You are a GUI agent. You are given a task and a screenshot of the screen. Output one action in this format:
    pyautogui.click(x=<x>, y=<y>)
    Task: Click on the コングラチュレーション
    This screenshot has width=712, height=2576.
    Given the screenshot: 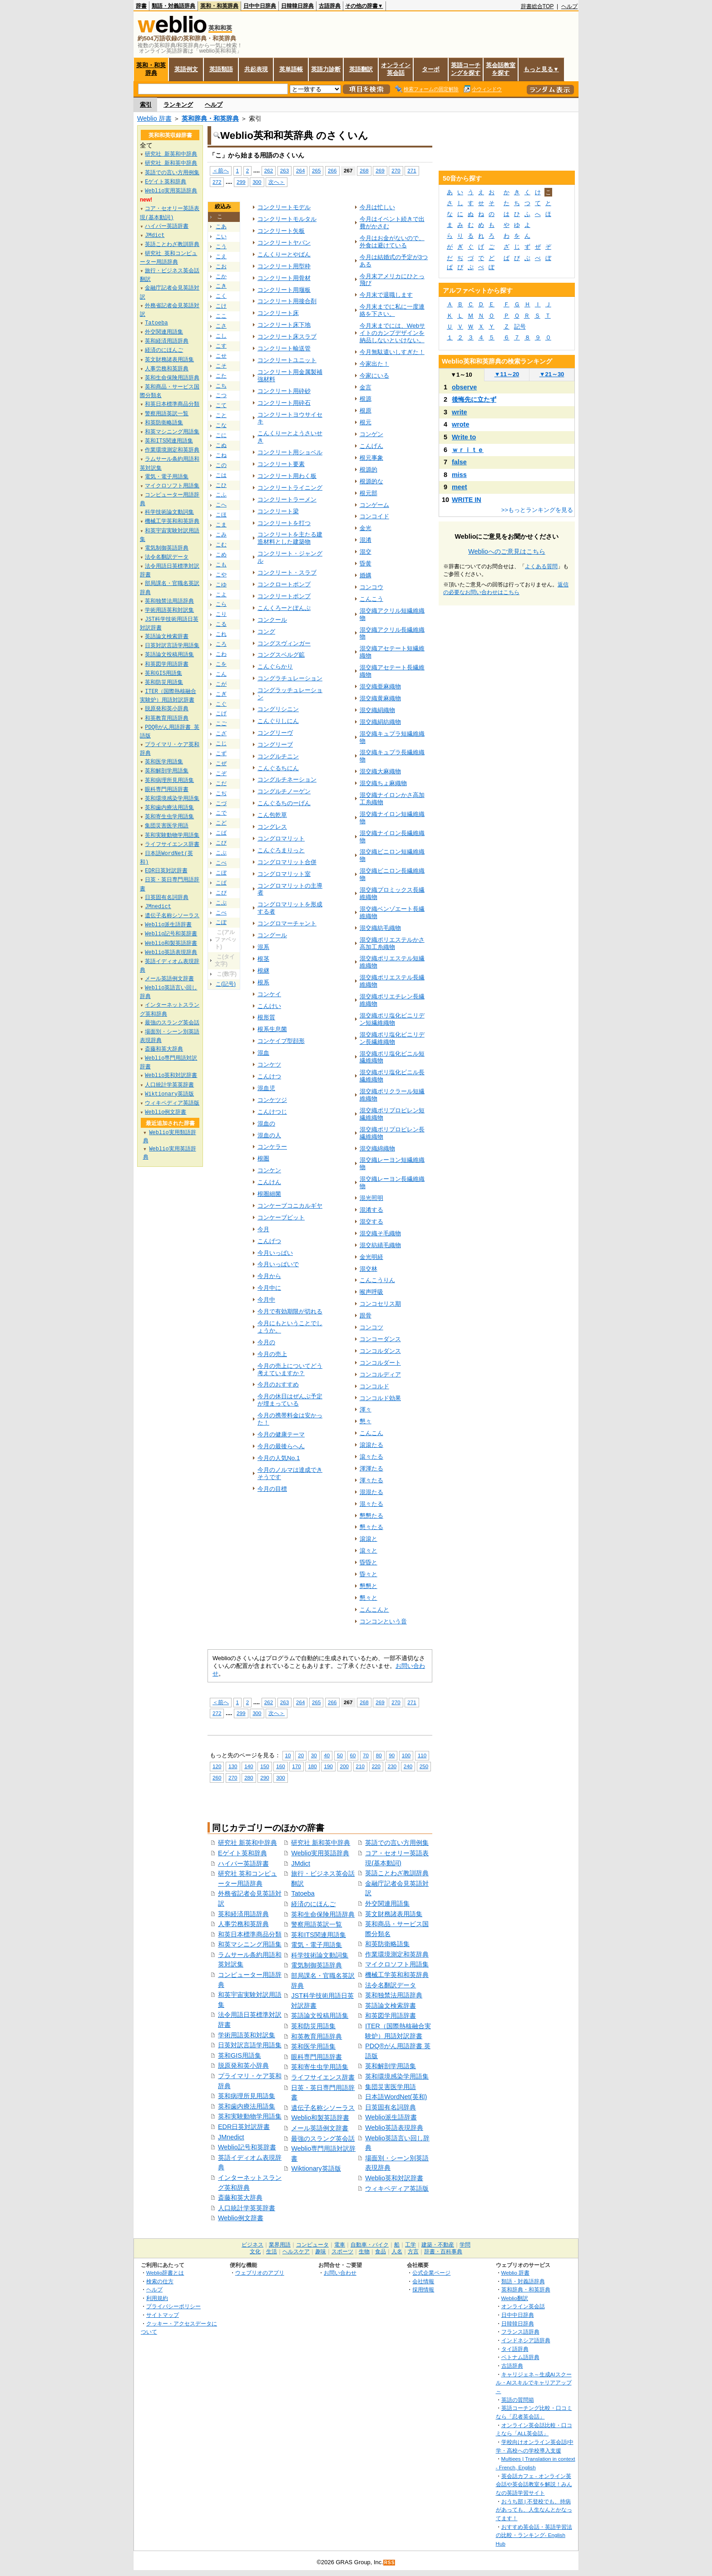 What is the action you would take?
    pyautogui.click(x=289, y=678)
    